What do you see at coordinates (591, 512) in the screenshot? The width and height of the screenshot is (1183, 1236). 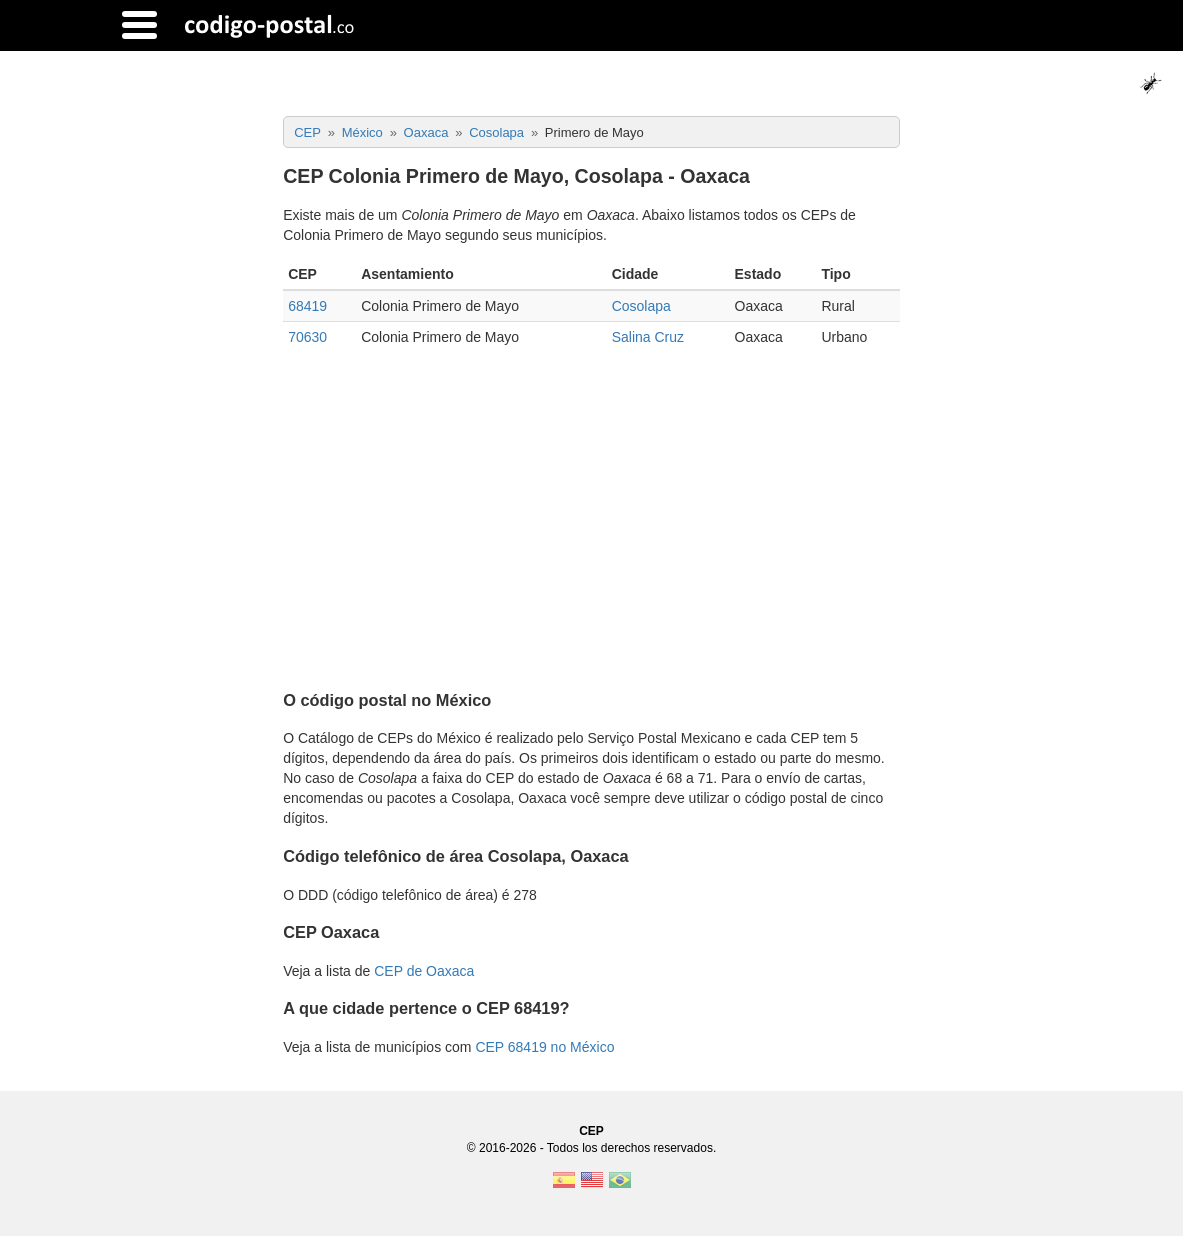 I see `[Advertisement]` at bounding box center [591, 512].